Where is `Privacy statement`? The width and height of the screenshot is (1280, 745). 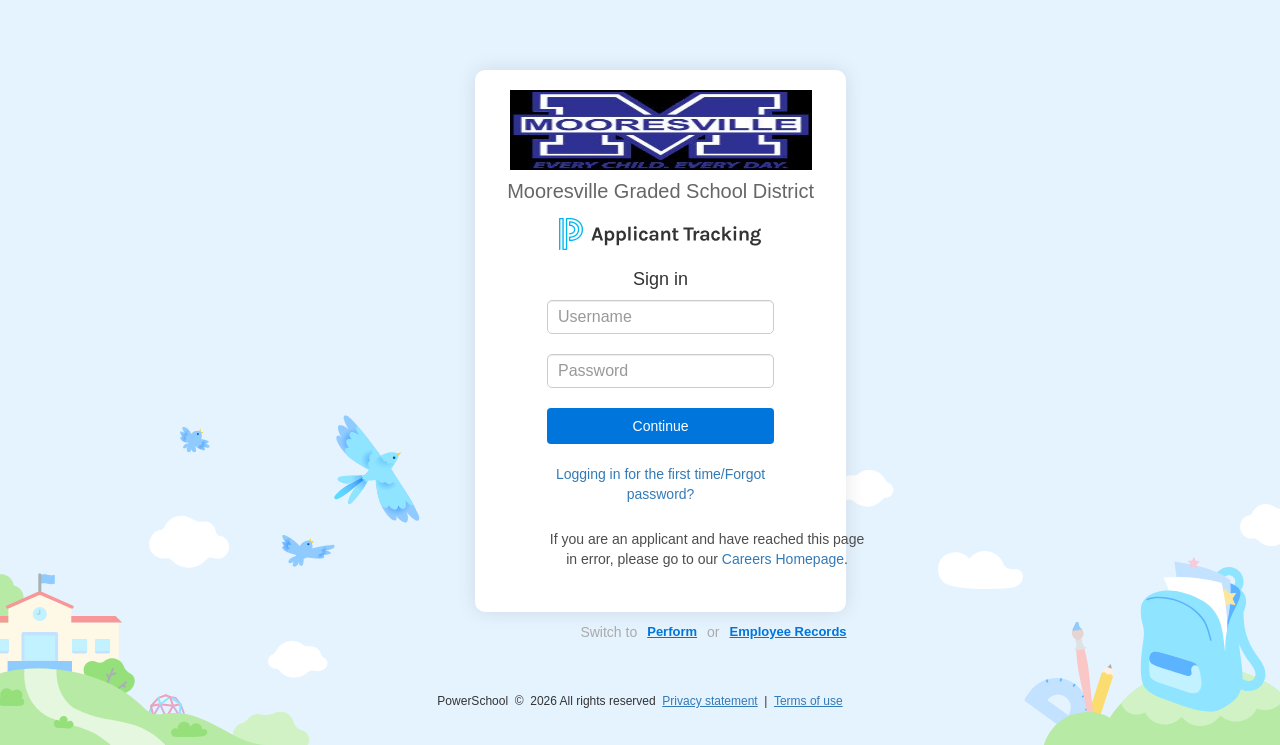 Privacy statement is located at coordinates (709, 701).